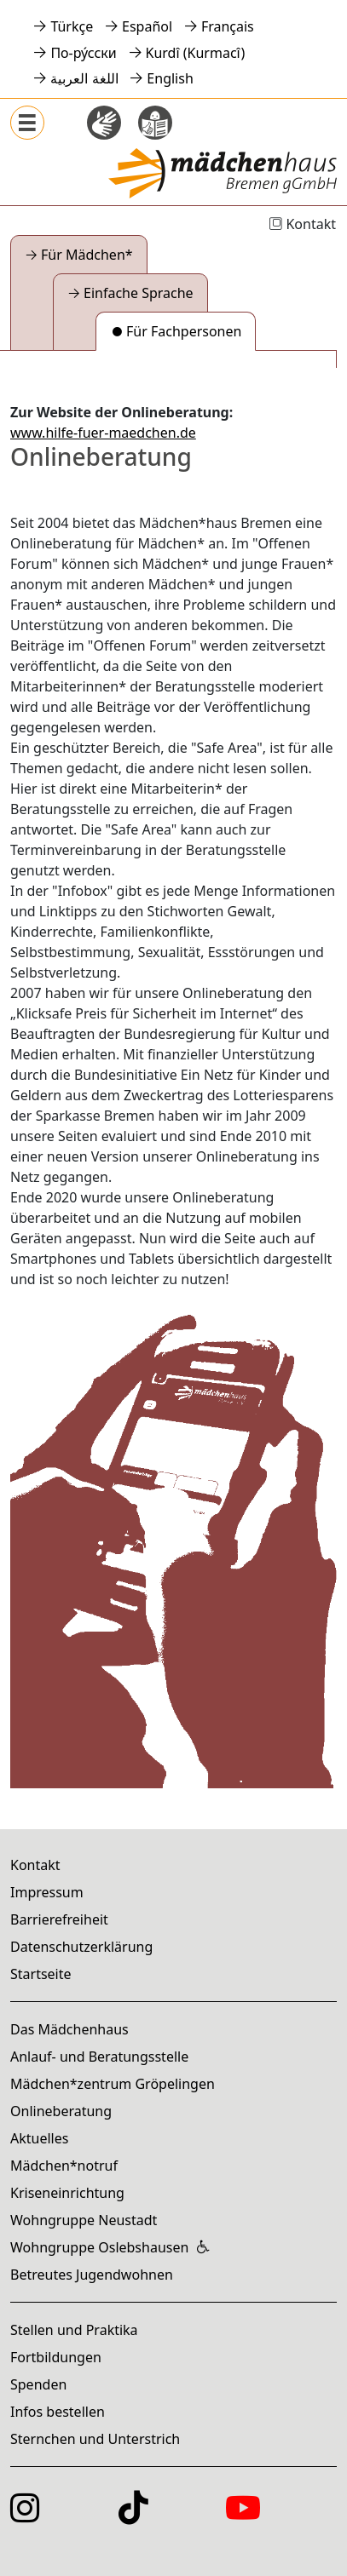 The height and width of the screenshot is (2576, 347). What do you see at coordinates (133, 2517) in the screenshot?
I see `[Das Mädchenzentrum auf TikTok]` at bounding box center [133, 2517].